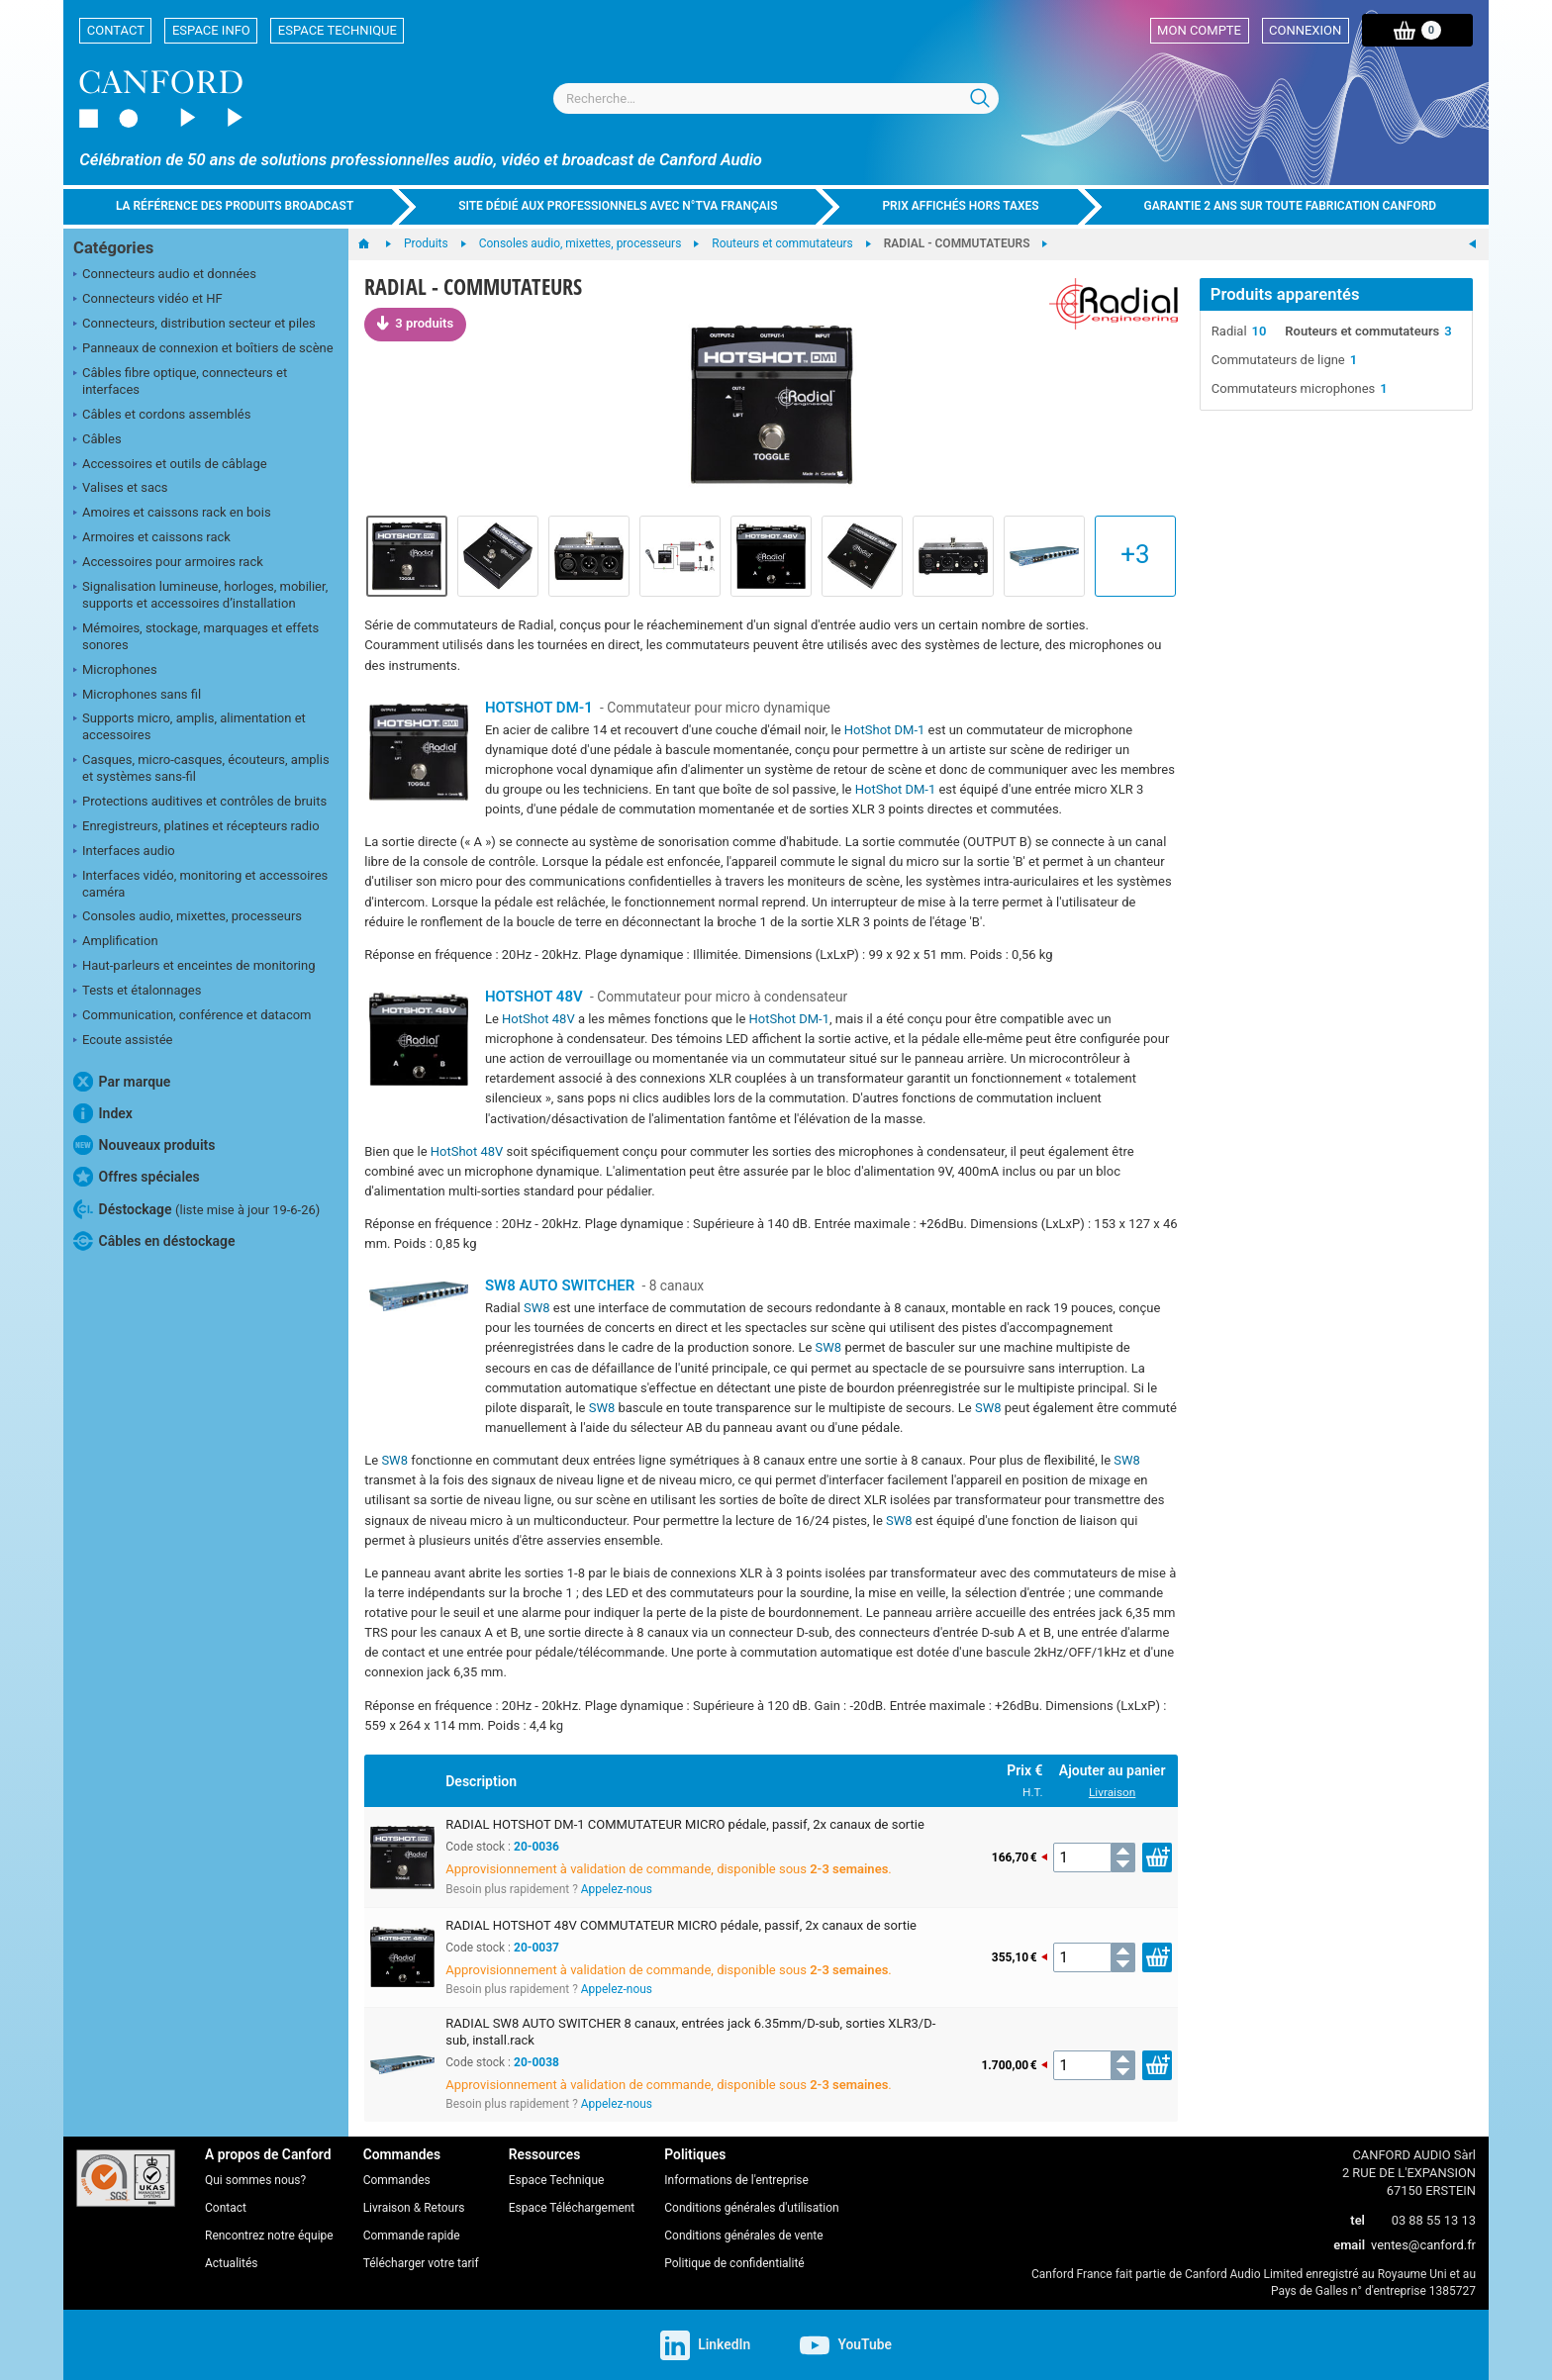  I want to click on Appelez-nous, so click(616, 1889).